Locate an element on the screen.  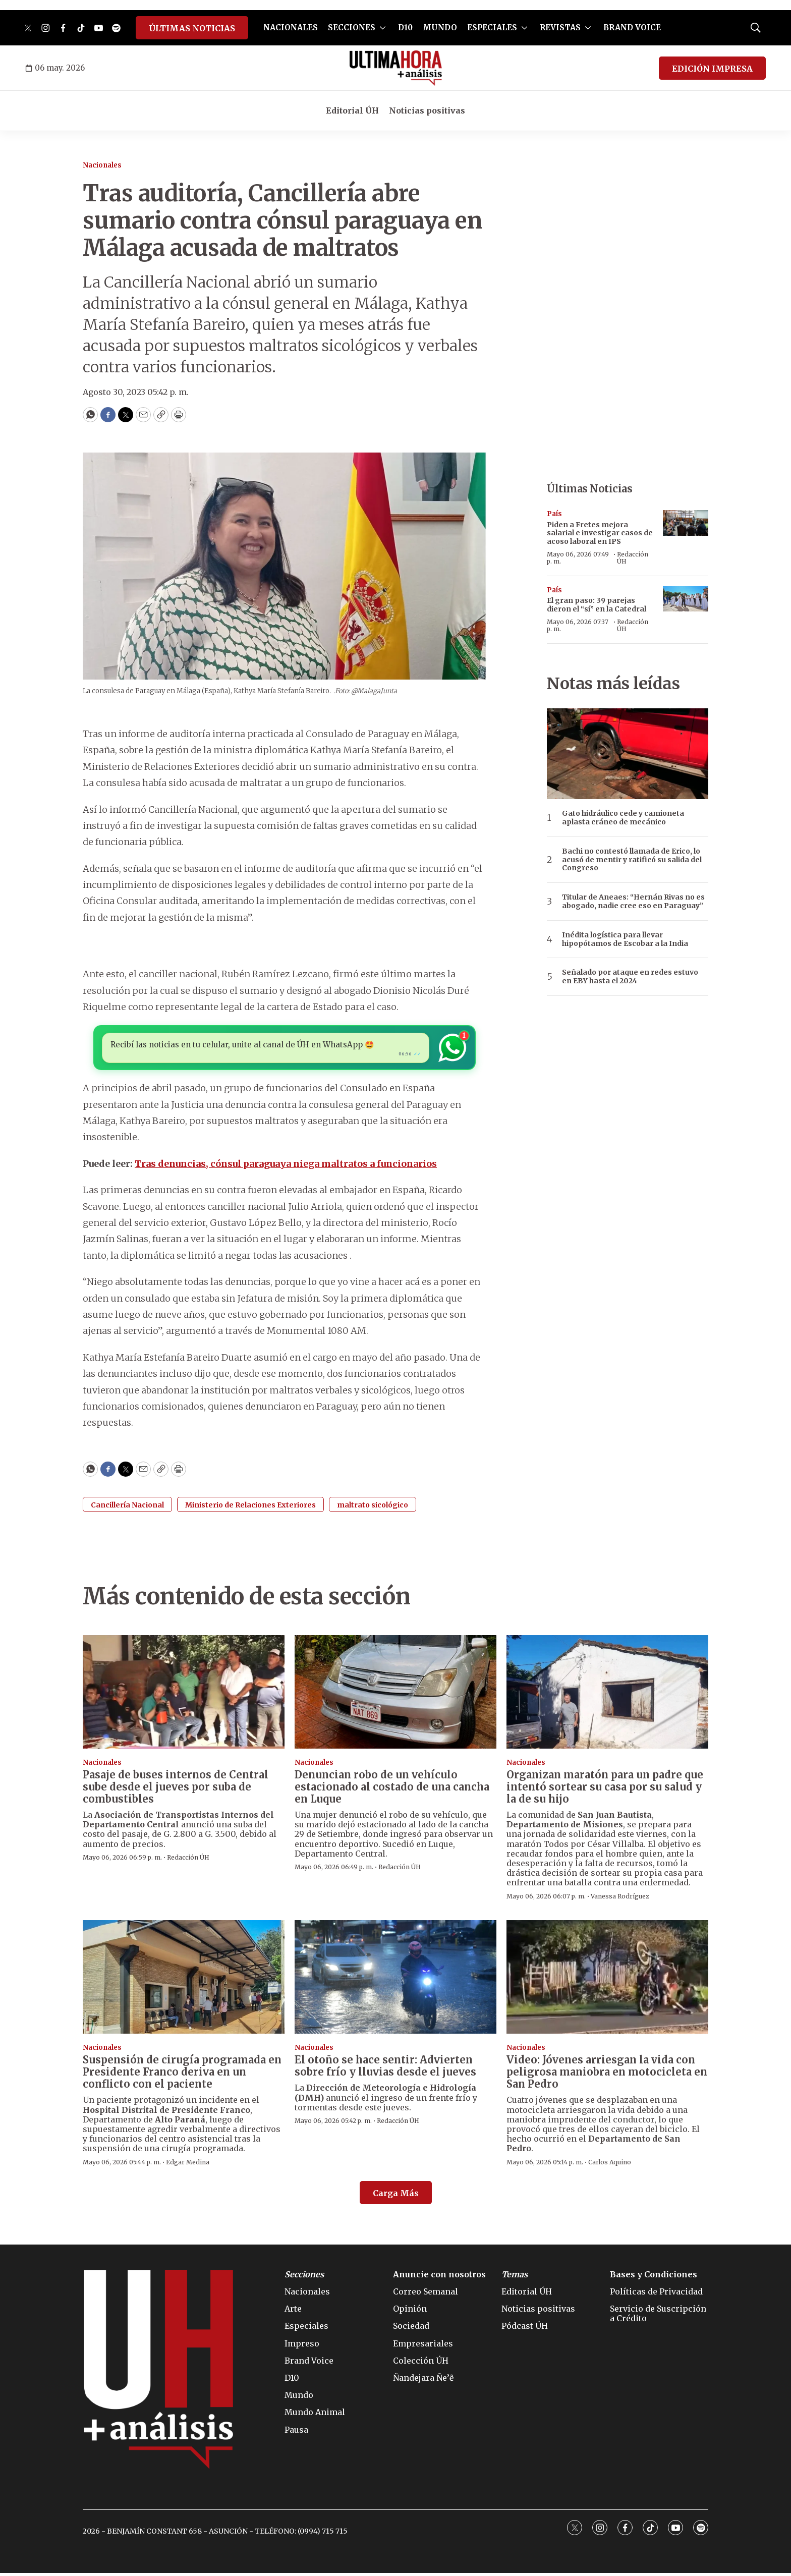
ÚLTIMAS NOTICIAS is located at coordinates (192, 28).